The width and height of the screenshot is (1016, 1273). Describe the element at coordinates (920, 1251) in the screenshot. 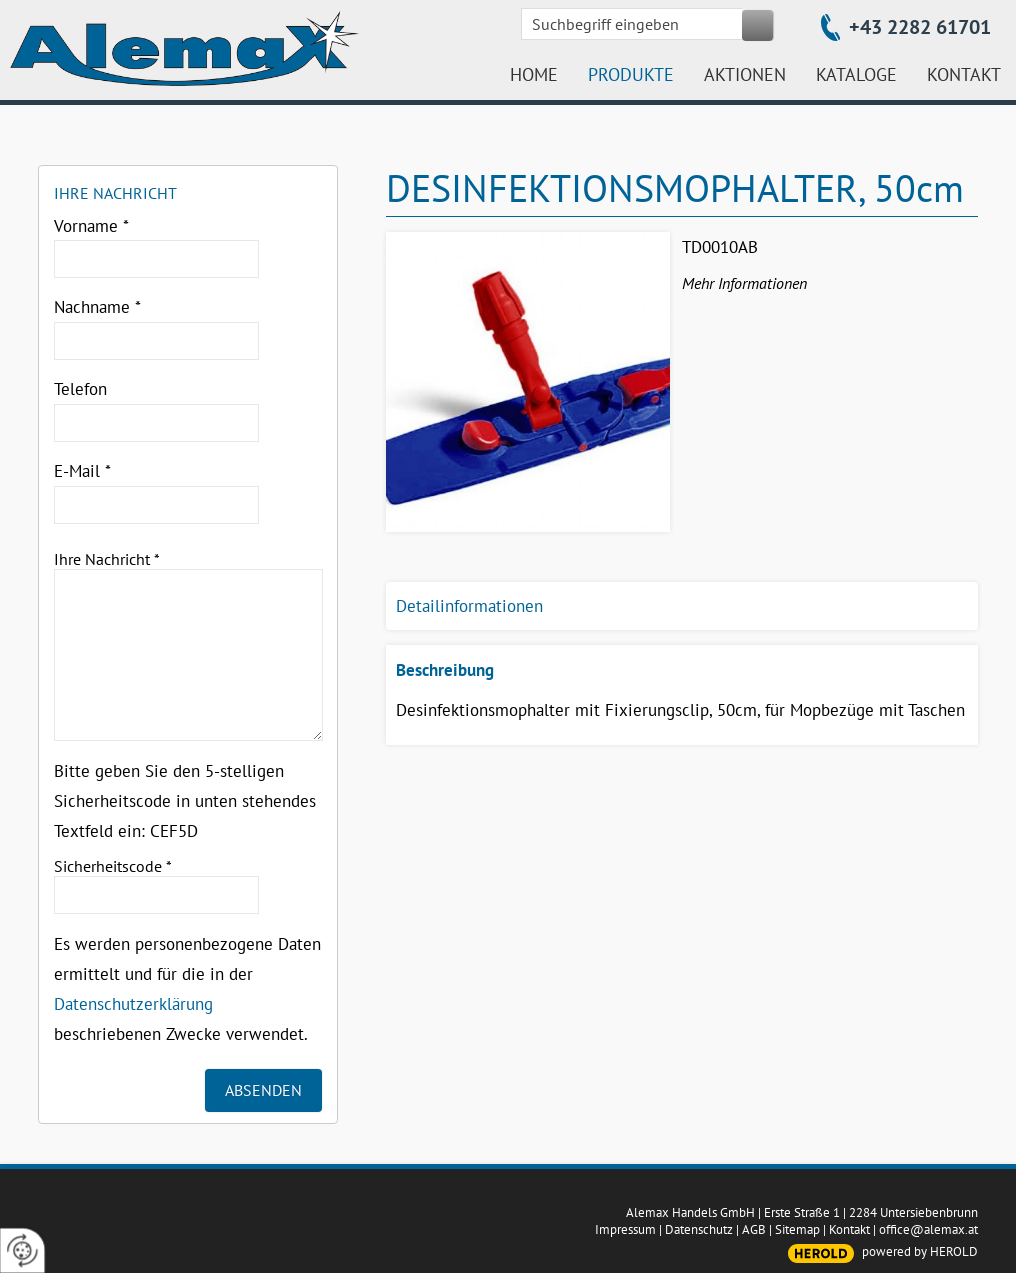

I see `powered by HEROLD` at that location.